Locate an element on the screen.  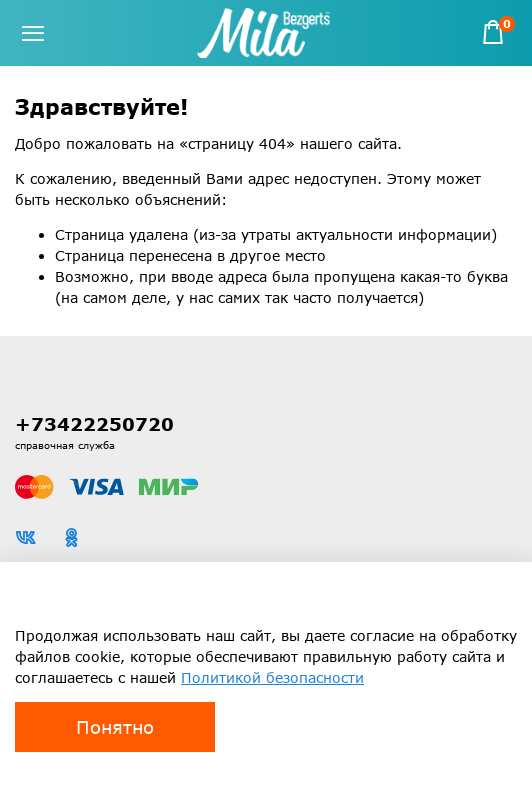
+73422250720 is located at coordinates (94, 424).